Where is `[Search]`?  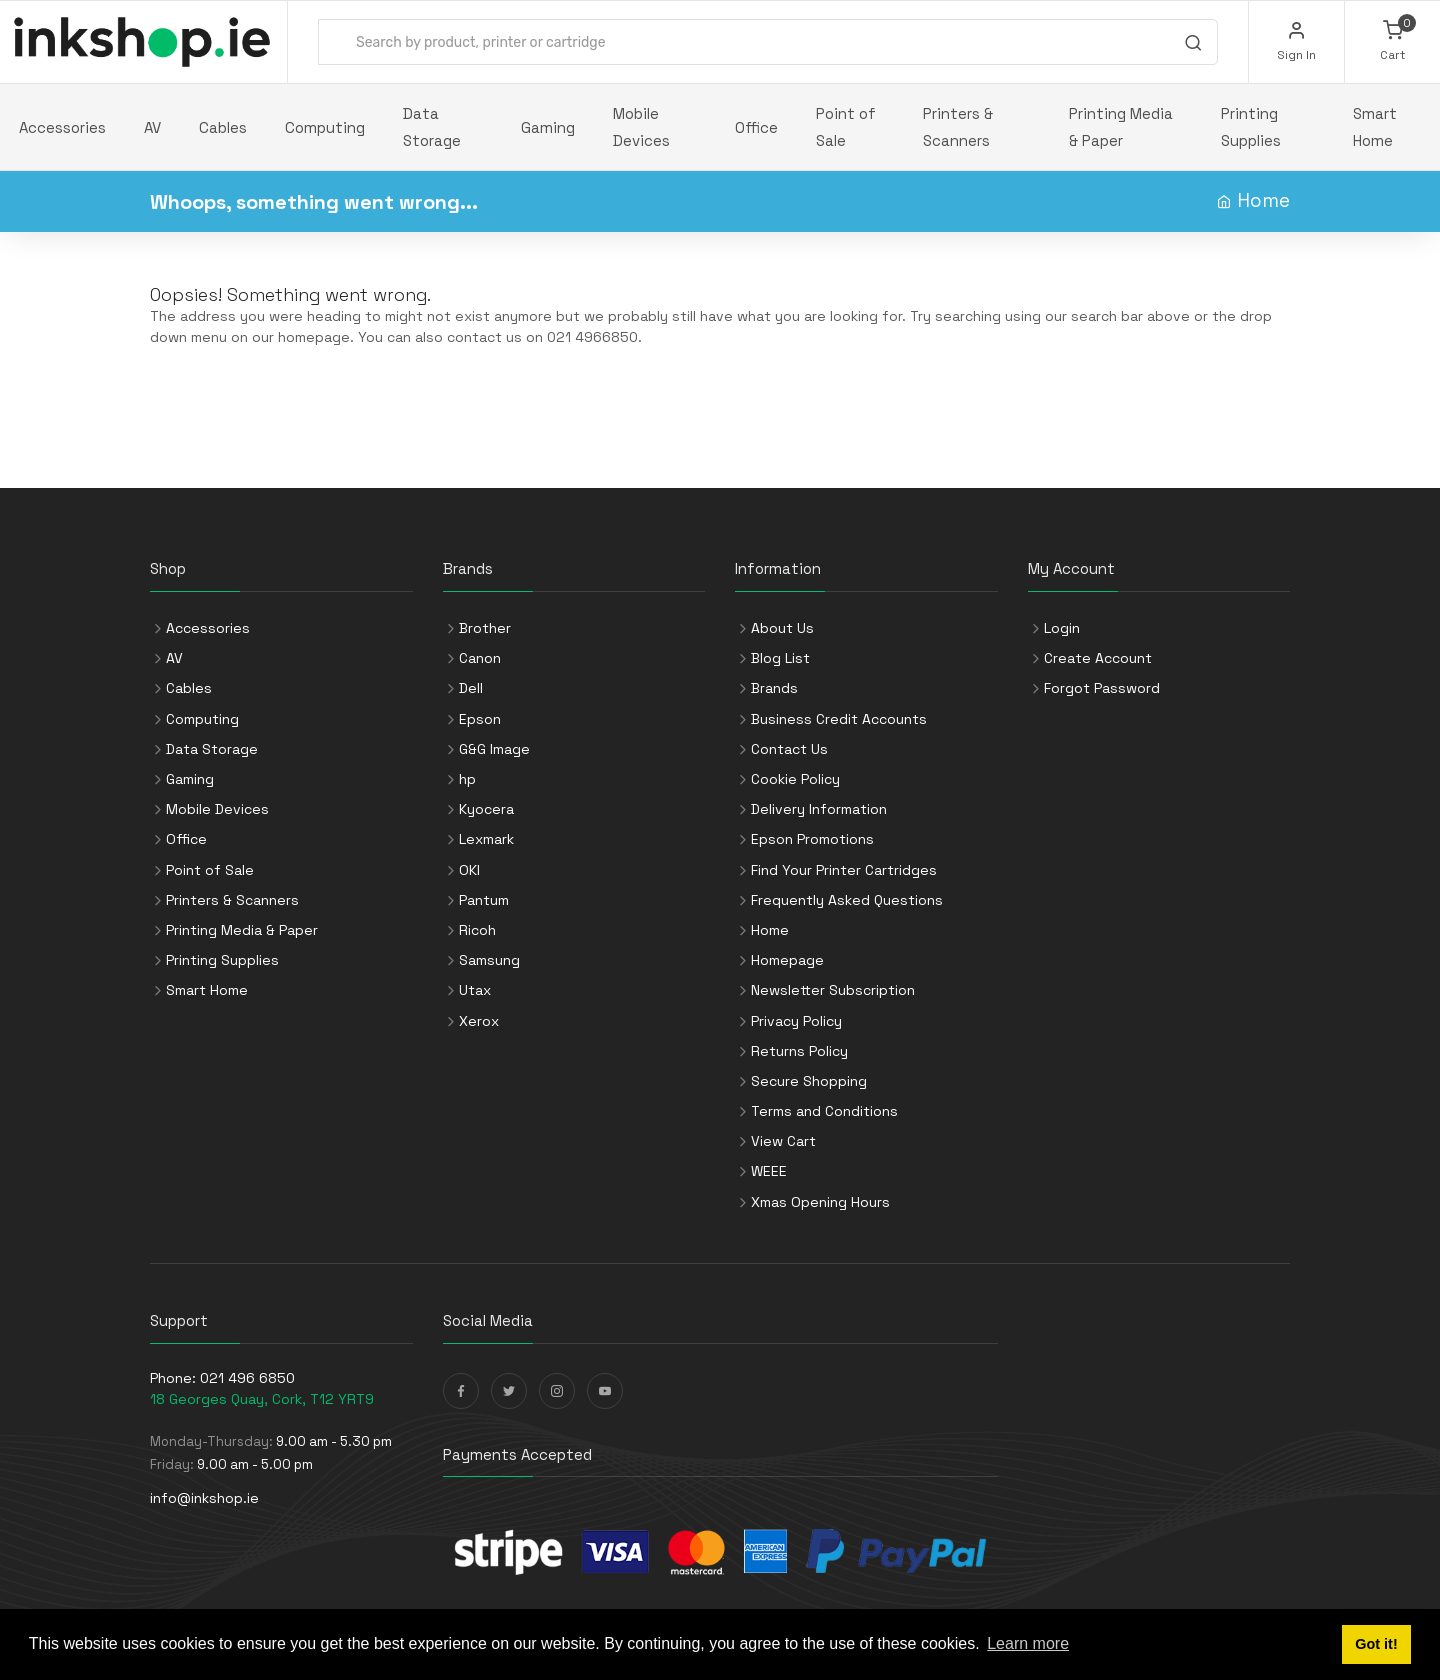
[Search] is located at coordinates (1193, 45).